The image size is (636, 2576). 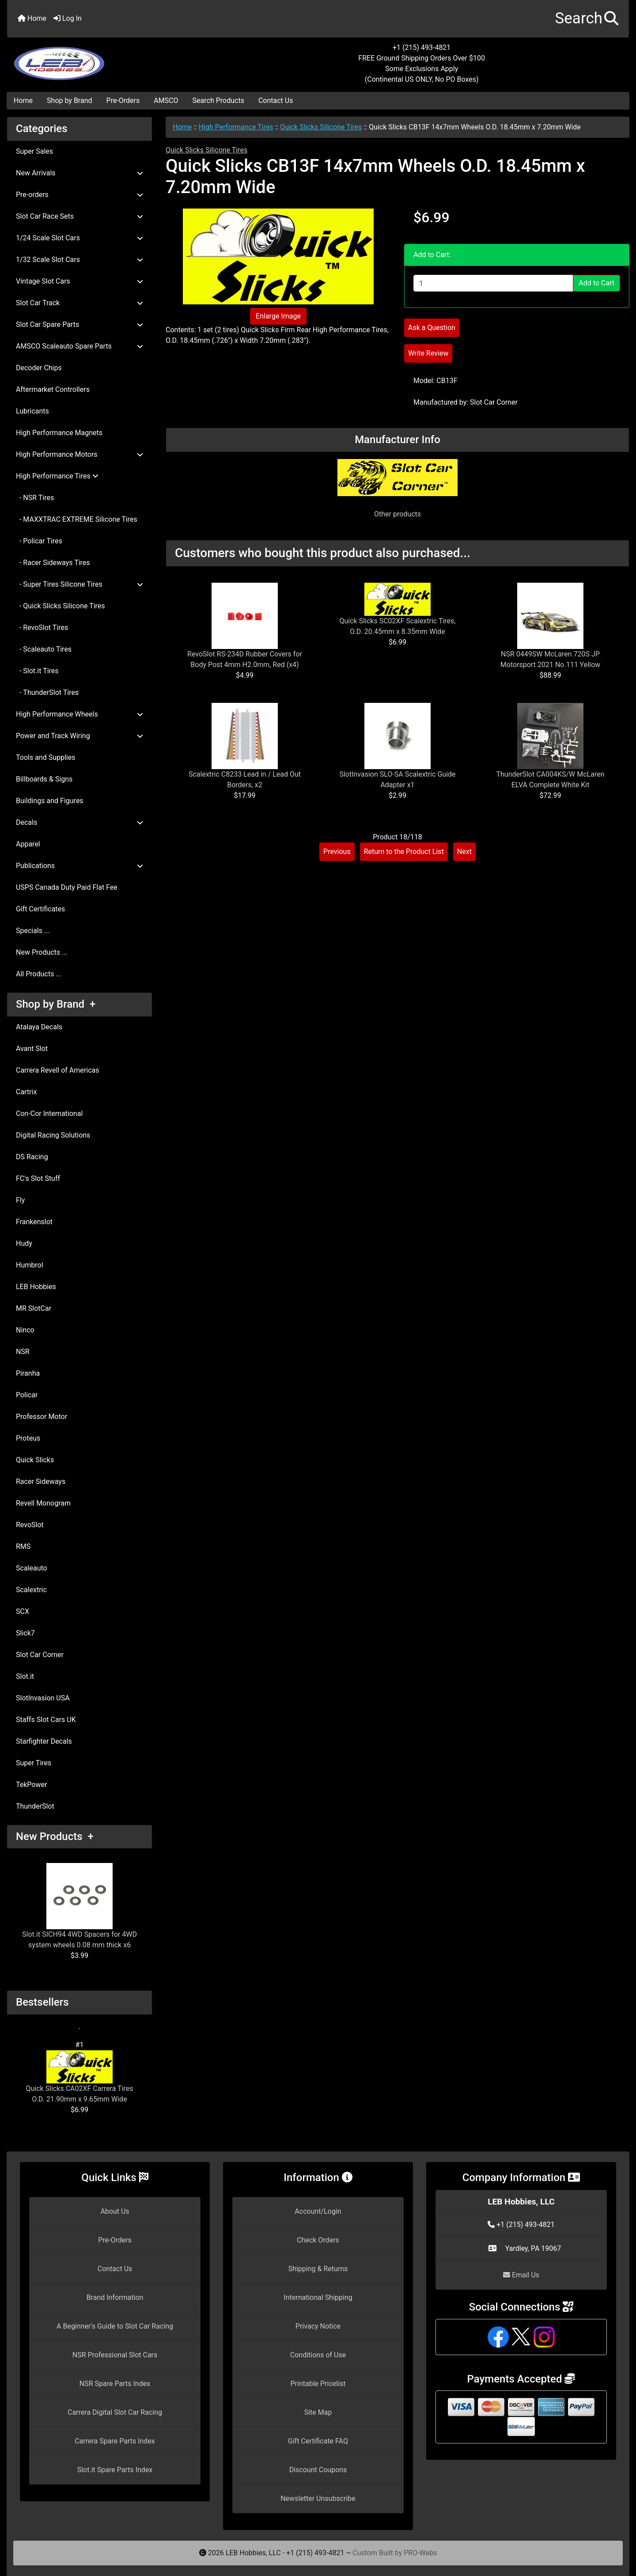 I want to click on Slot Car Spare Parts, so click(x=79, y=324).